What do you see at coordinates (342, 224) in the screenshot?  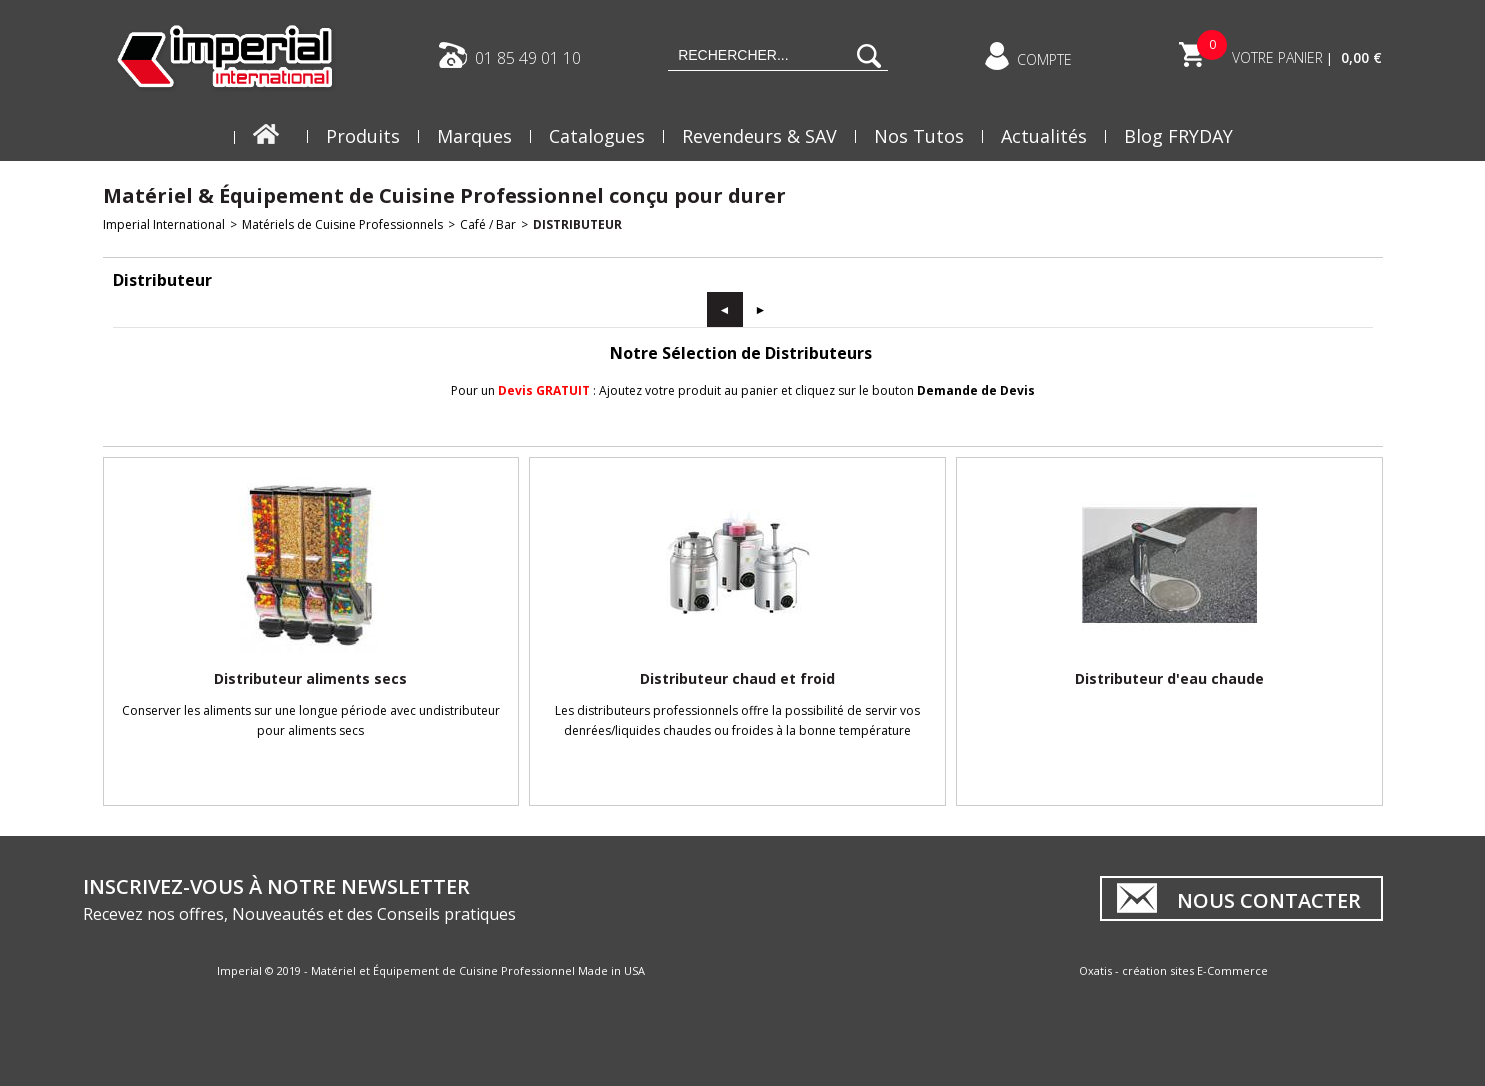 I see `Matériels de Cuisine Professionnels` at bounding box center [342, 224].